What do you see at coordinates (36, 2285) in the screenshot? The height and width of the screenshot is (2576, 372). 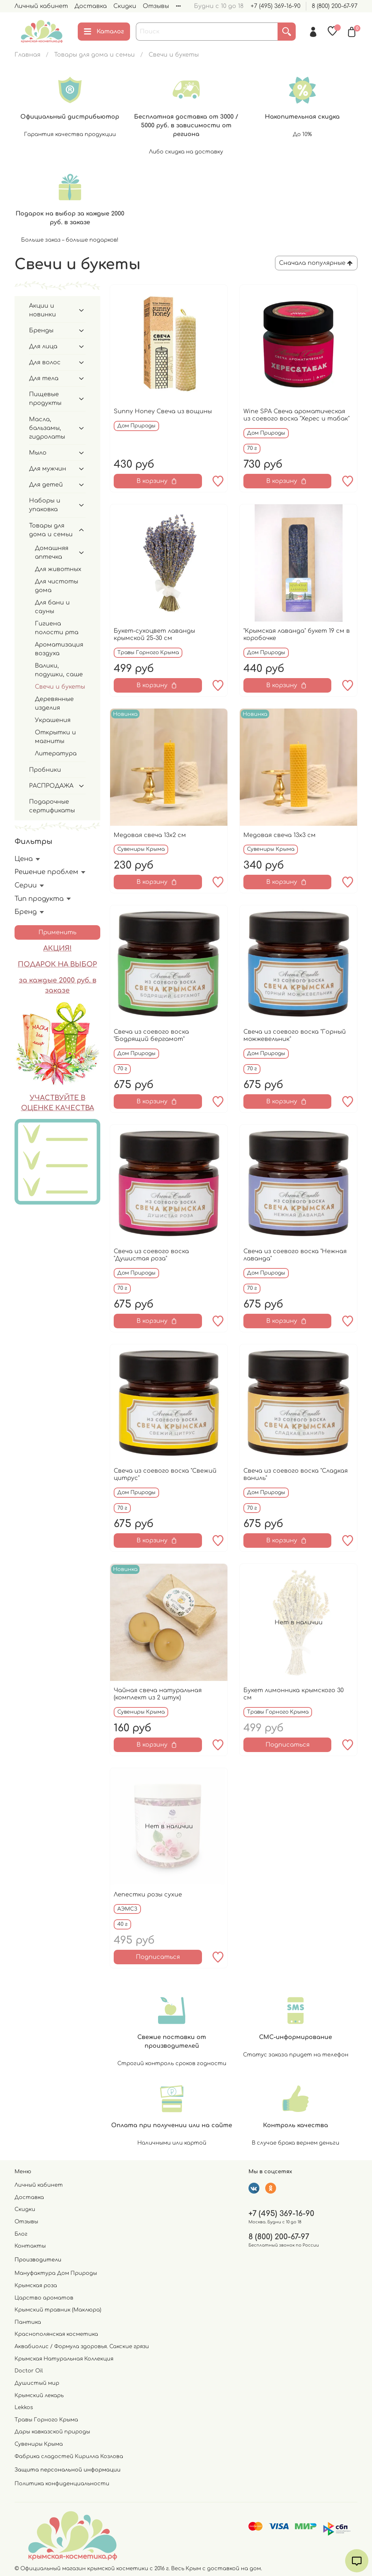 I see `Крымская роза` at bounding box center [36, 2285].